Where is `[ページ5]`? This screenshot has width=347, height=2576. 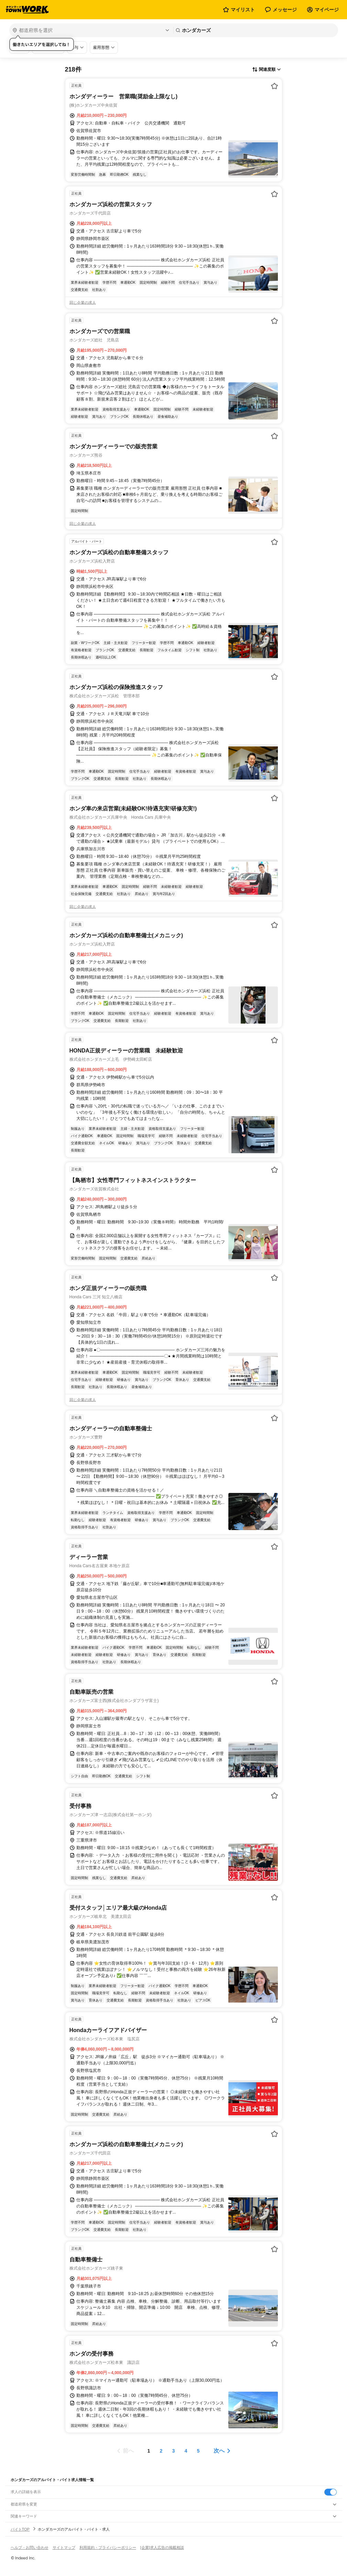
[ページ5] is located at coordinates (198, 2450).